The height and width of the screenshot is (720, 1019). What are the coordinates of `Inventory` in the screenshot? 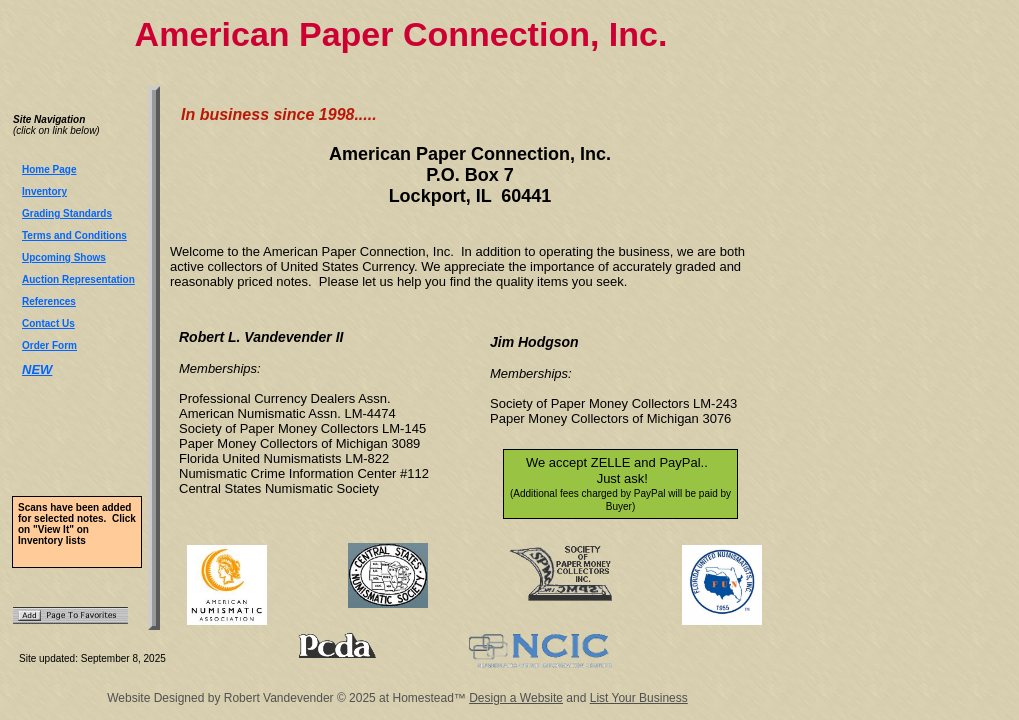 It's located at (44, 191).